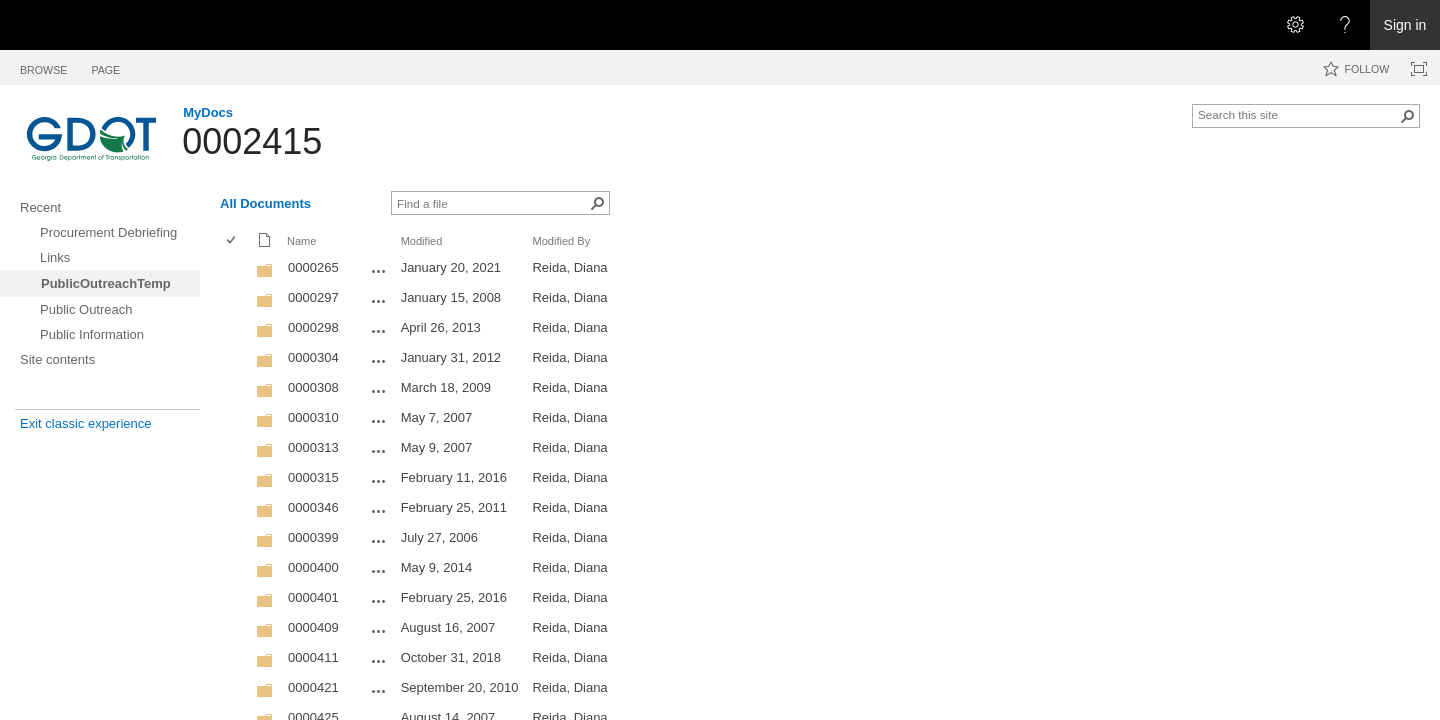 The height and width of the screenshot is (720, 1440). I want to click on [checkbox], so click(232, 241).